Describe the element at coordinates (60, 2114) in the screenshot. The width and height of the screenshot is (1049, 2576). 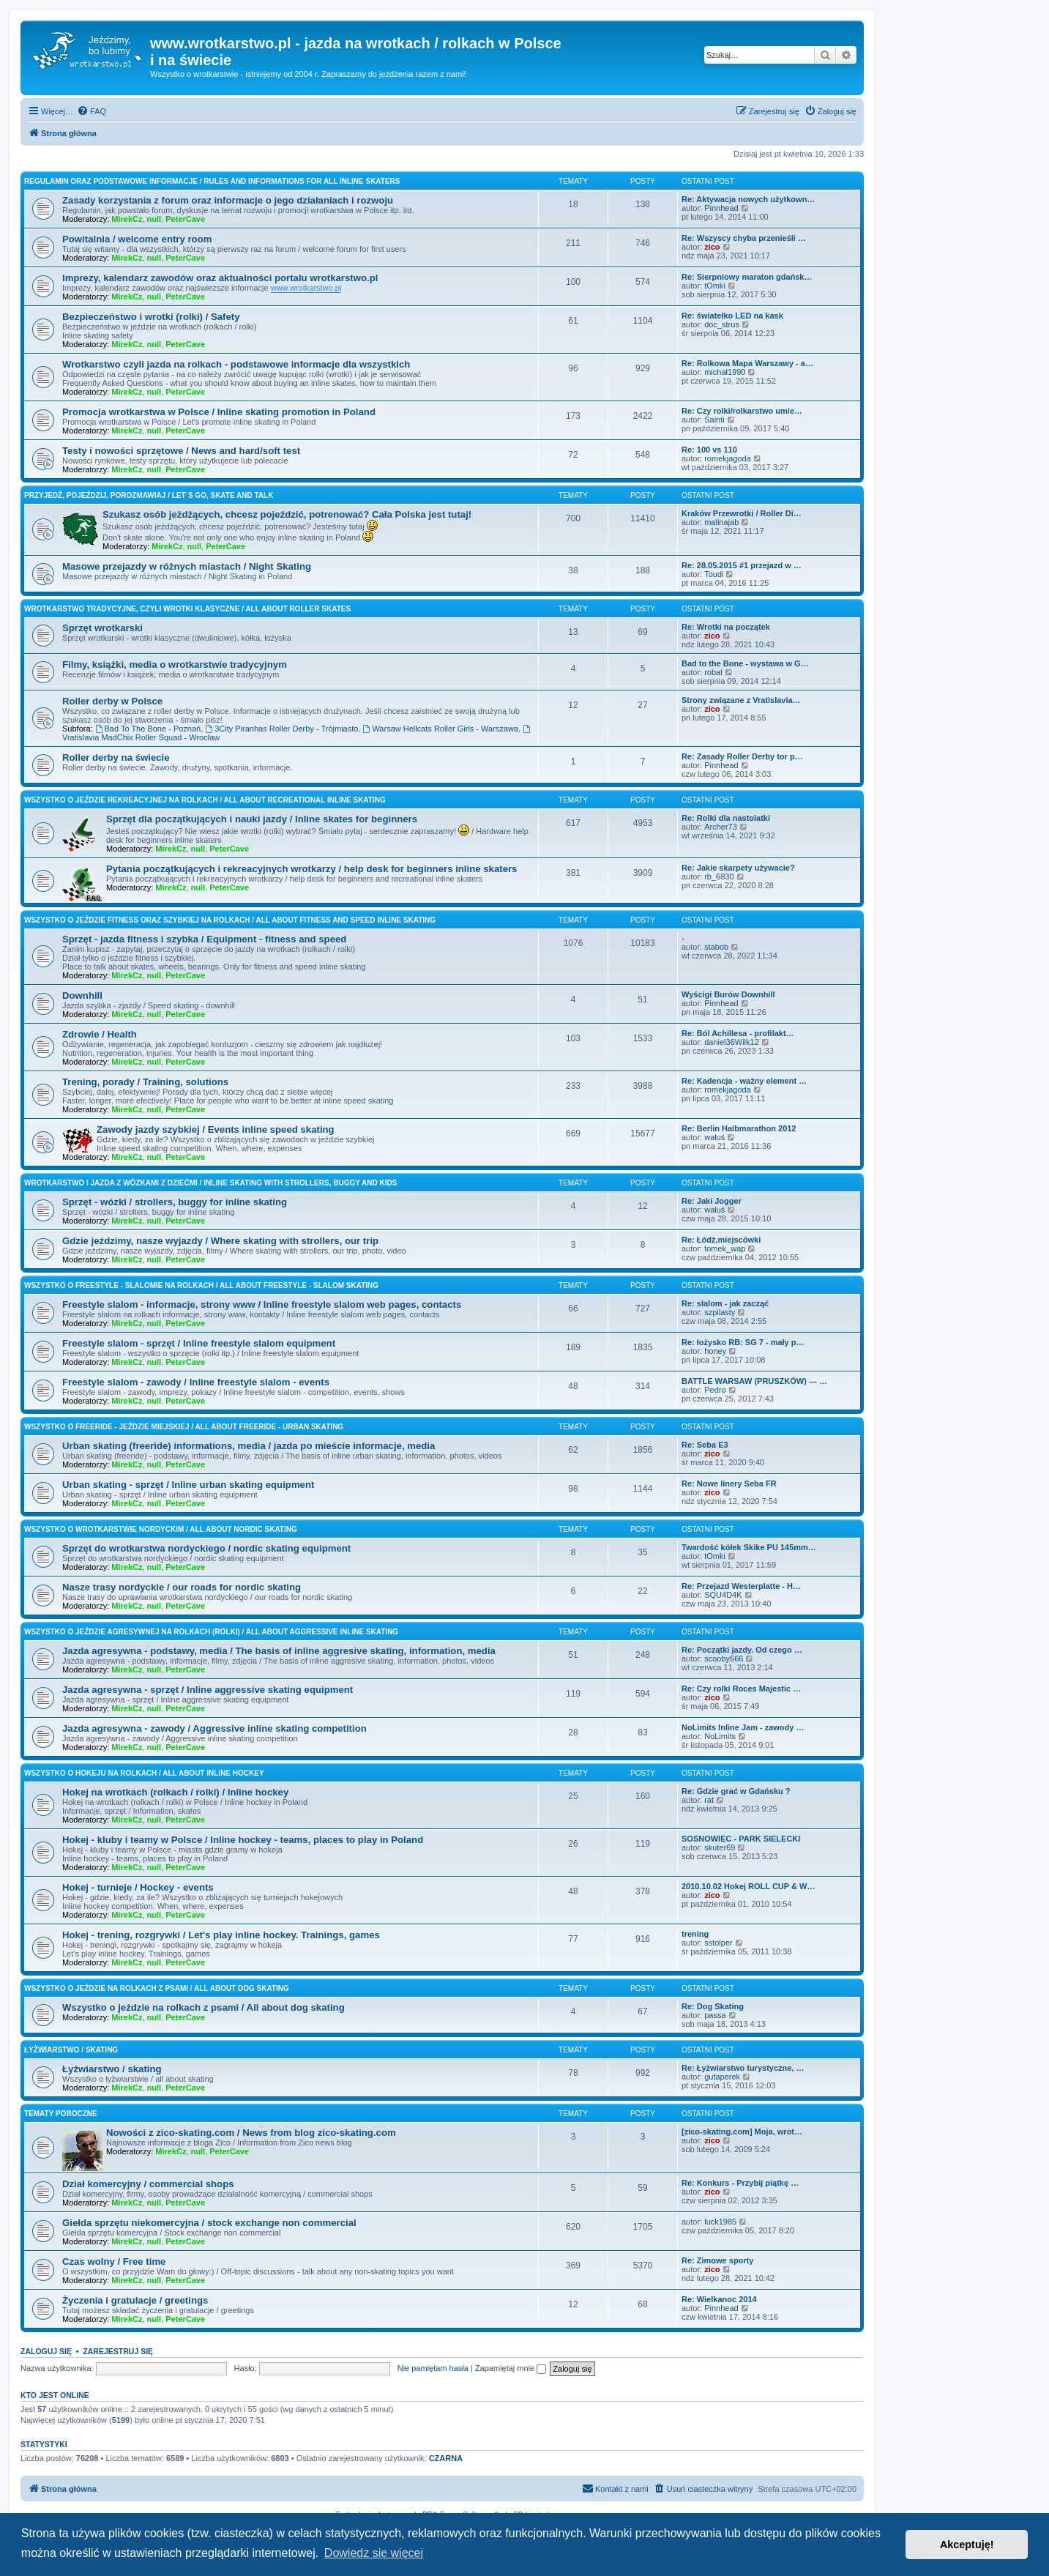
I see `Tematy poboczne` at that location.